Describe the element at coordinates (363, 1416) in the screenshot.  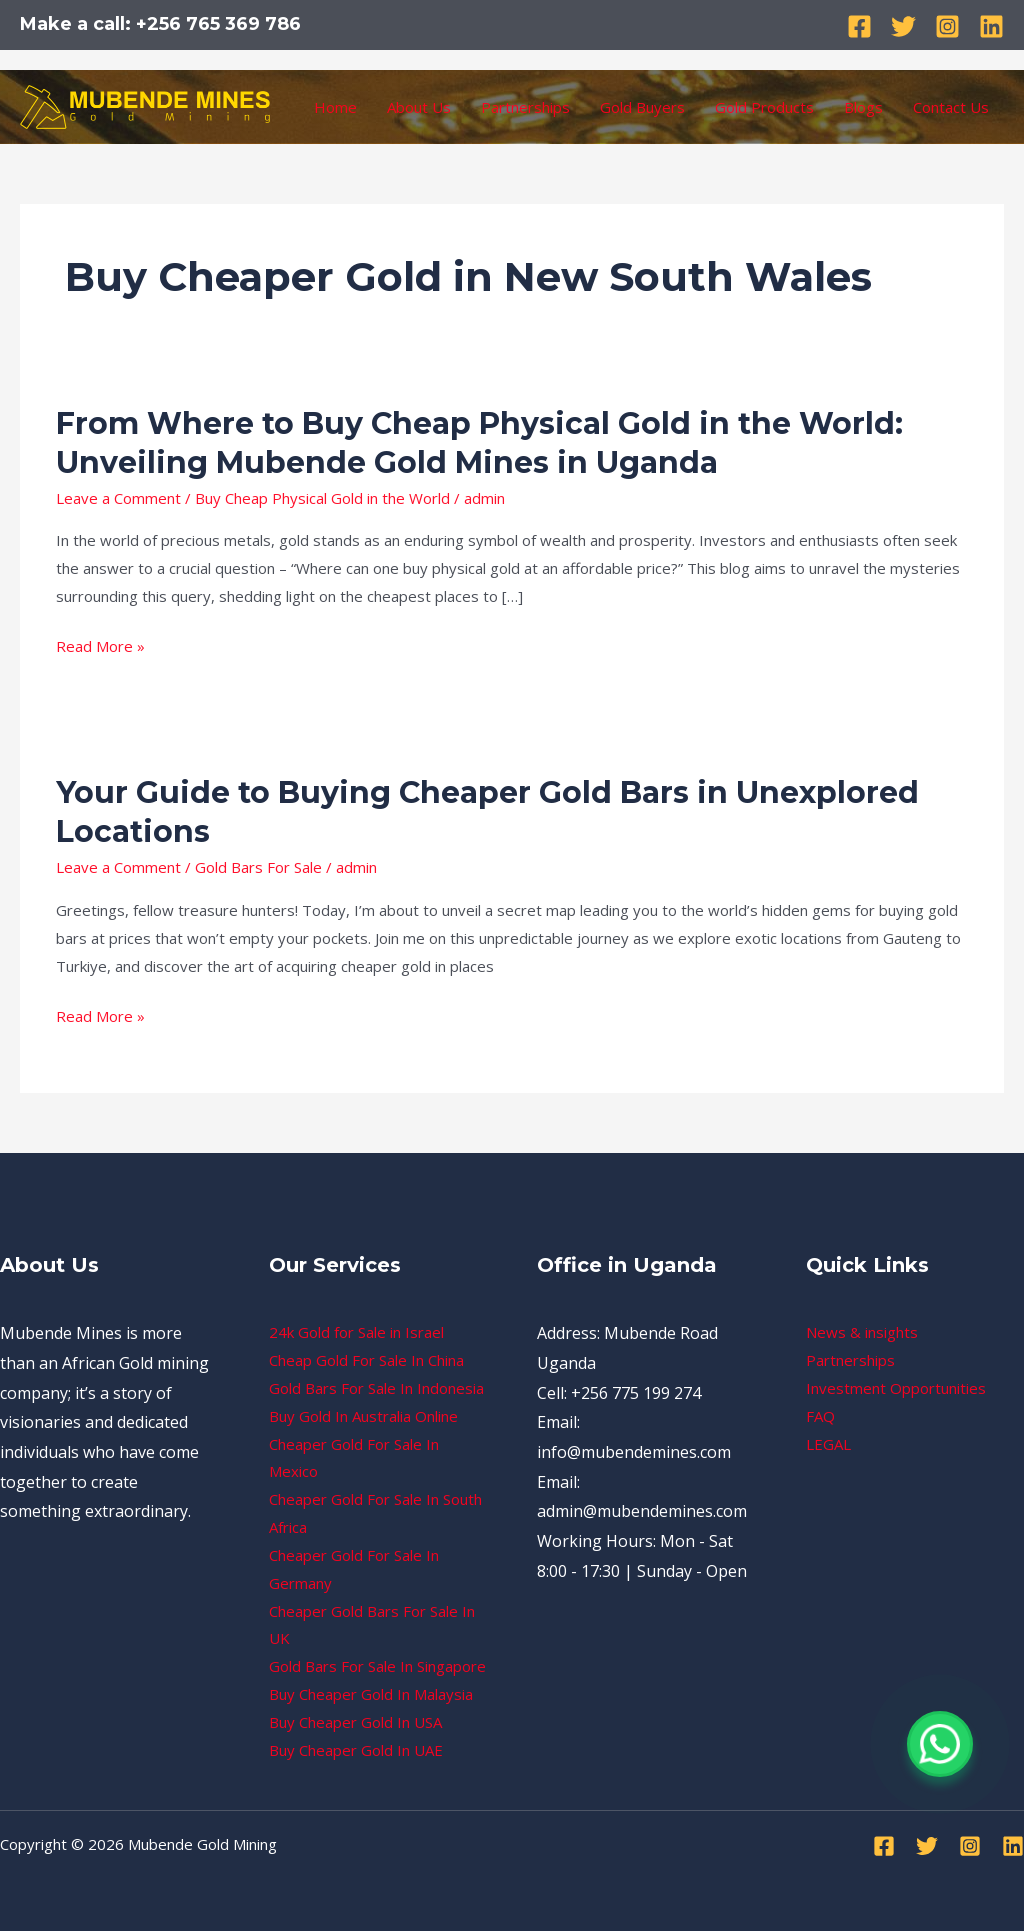
I see `Buy Gold In Australia Online` at that location.